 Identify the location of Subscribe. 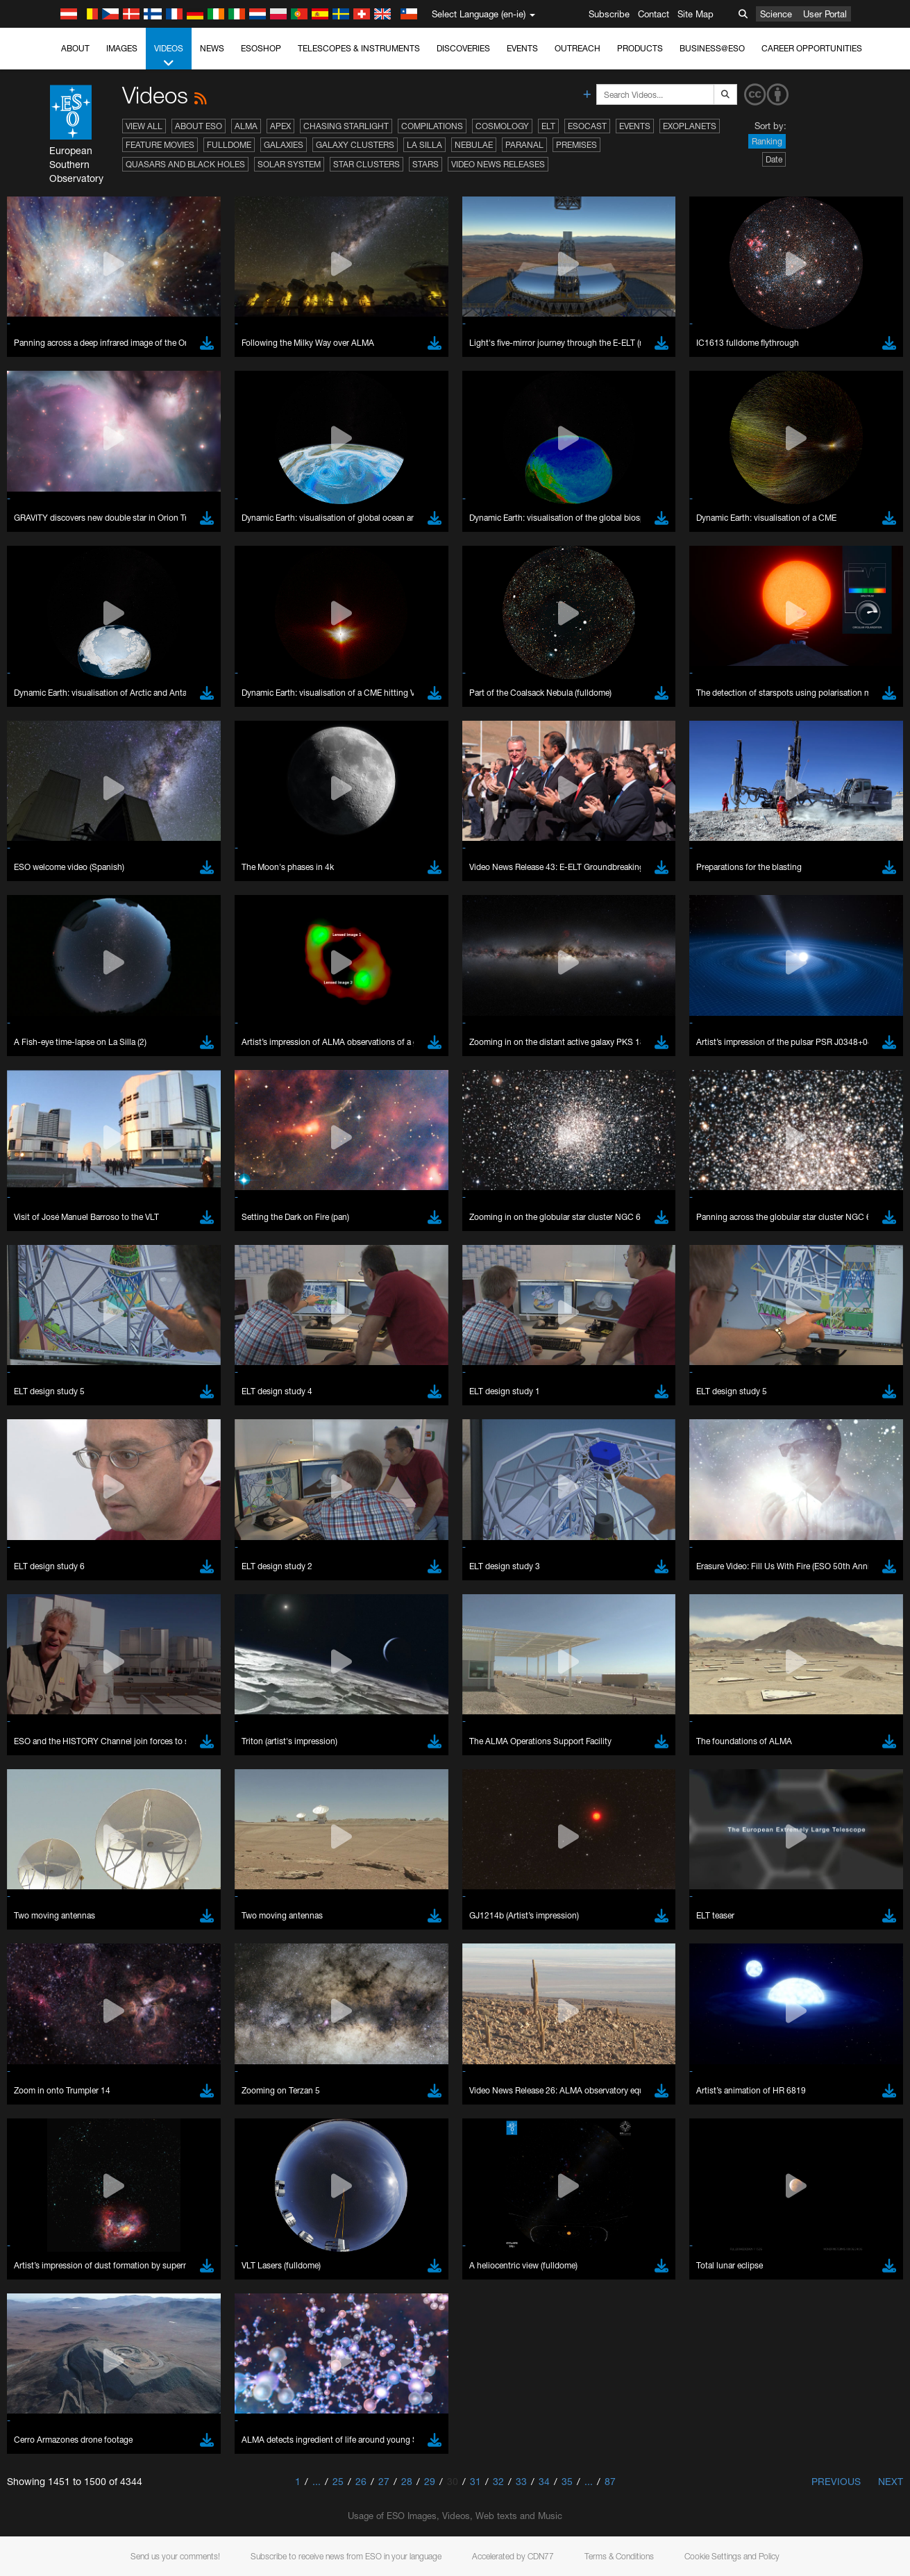
(609, 13).